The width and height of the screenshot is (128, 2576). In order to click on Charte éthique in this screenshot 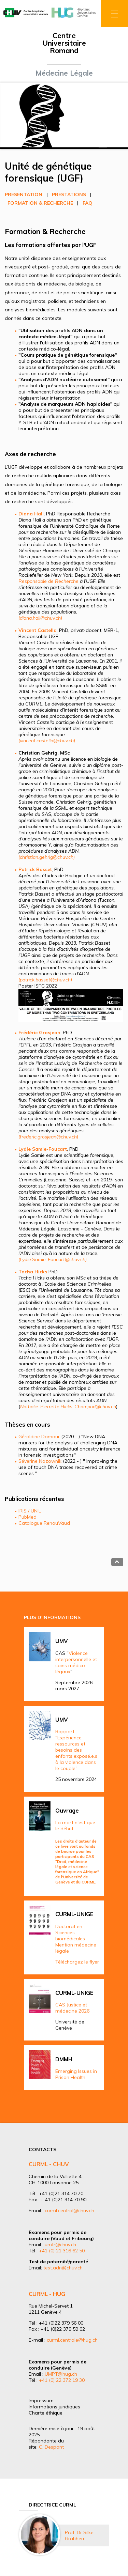, I will do `click(45, 2413)`.